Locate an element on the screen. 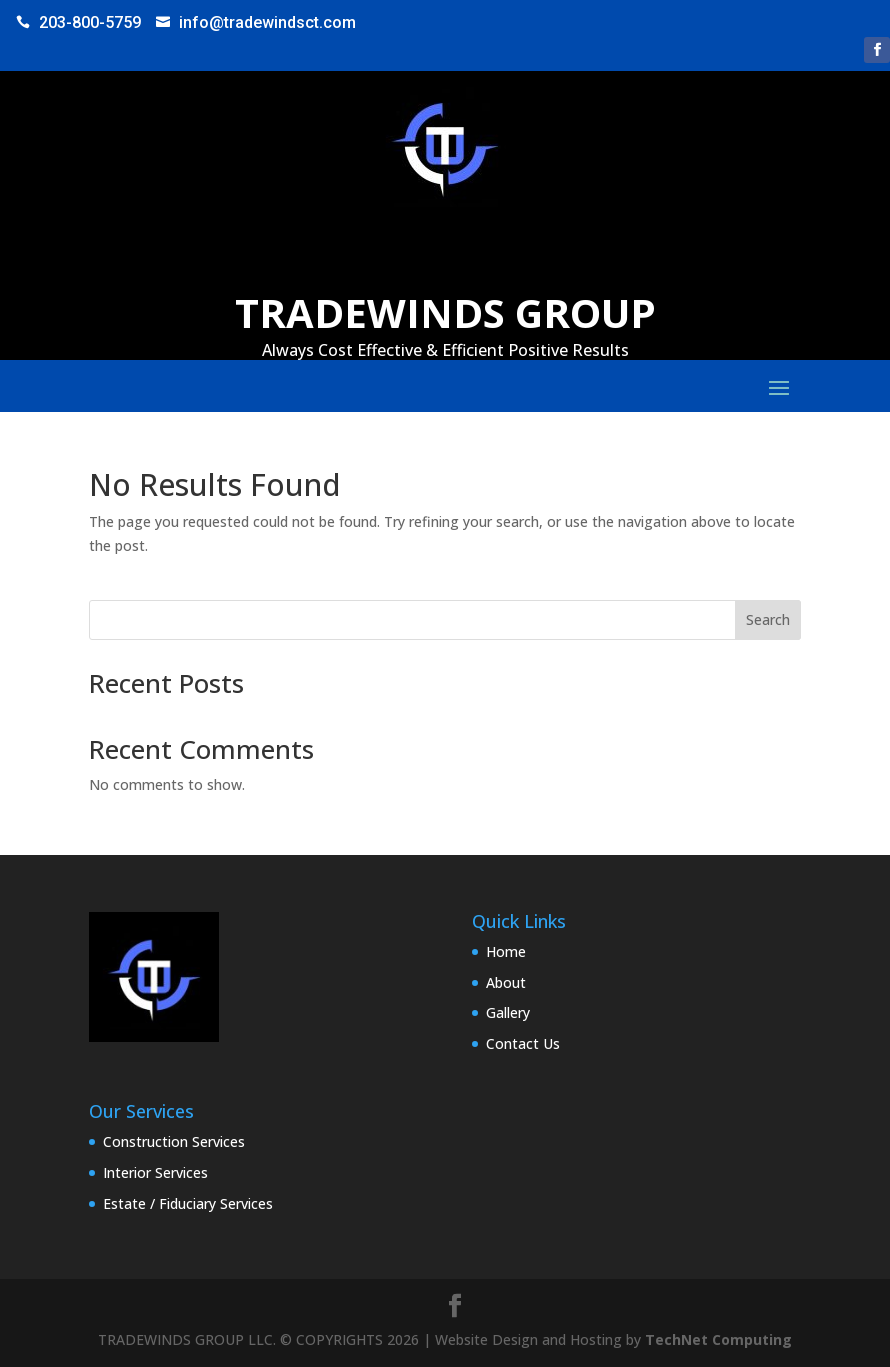 This screenshot has width=890, height=1367. Search is located at coordinates (768, 619).